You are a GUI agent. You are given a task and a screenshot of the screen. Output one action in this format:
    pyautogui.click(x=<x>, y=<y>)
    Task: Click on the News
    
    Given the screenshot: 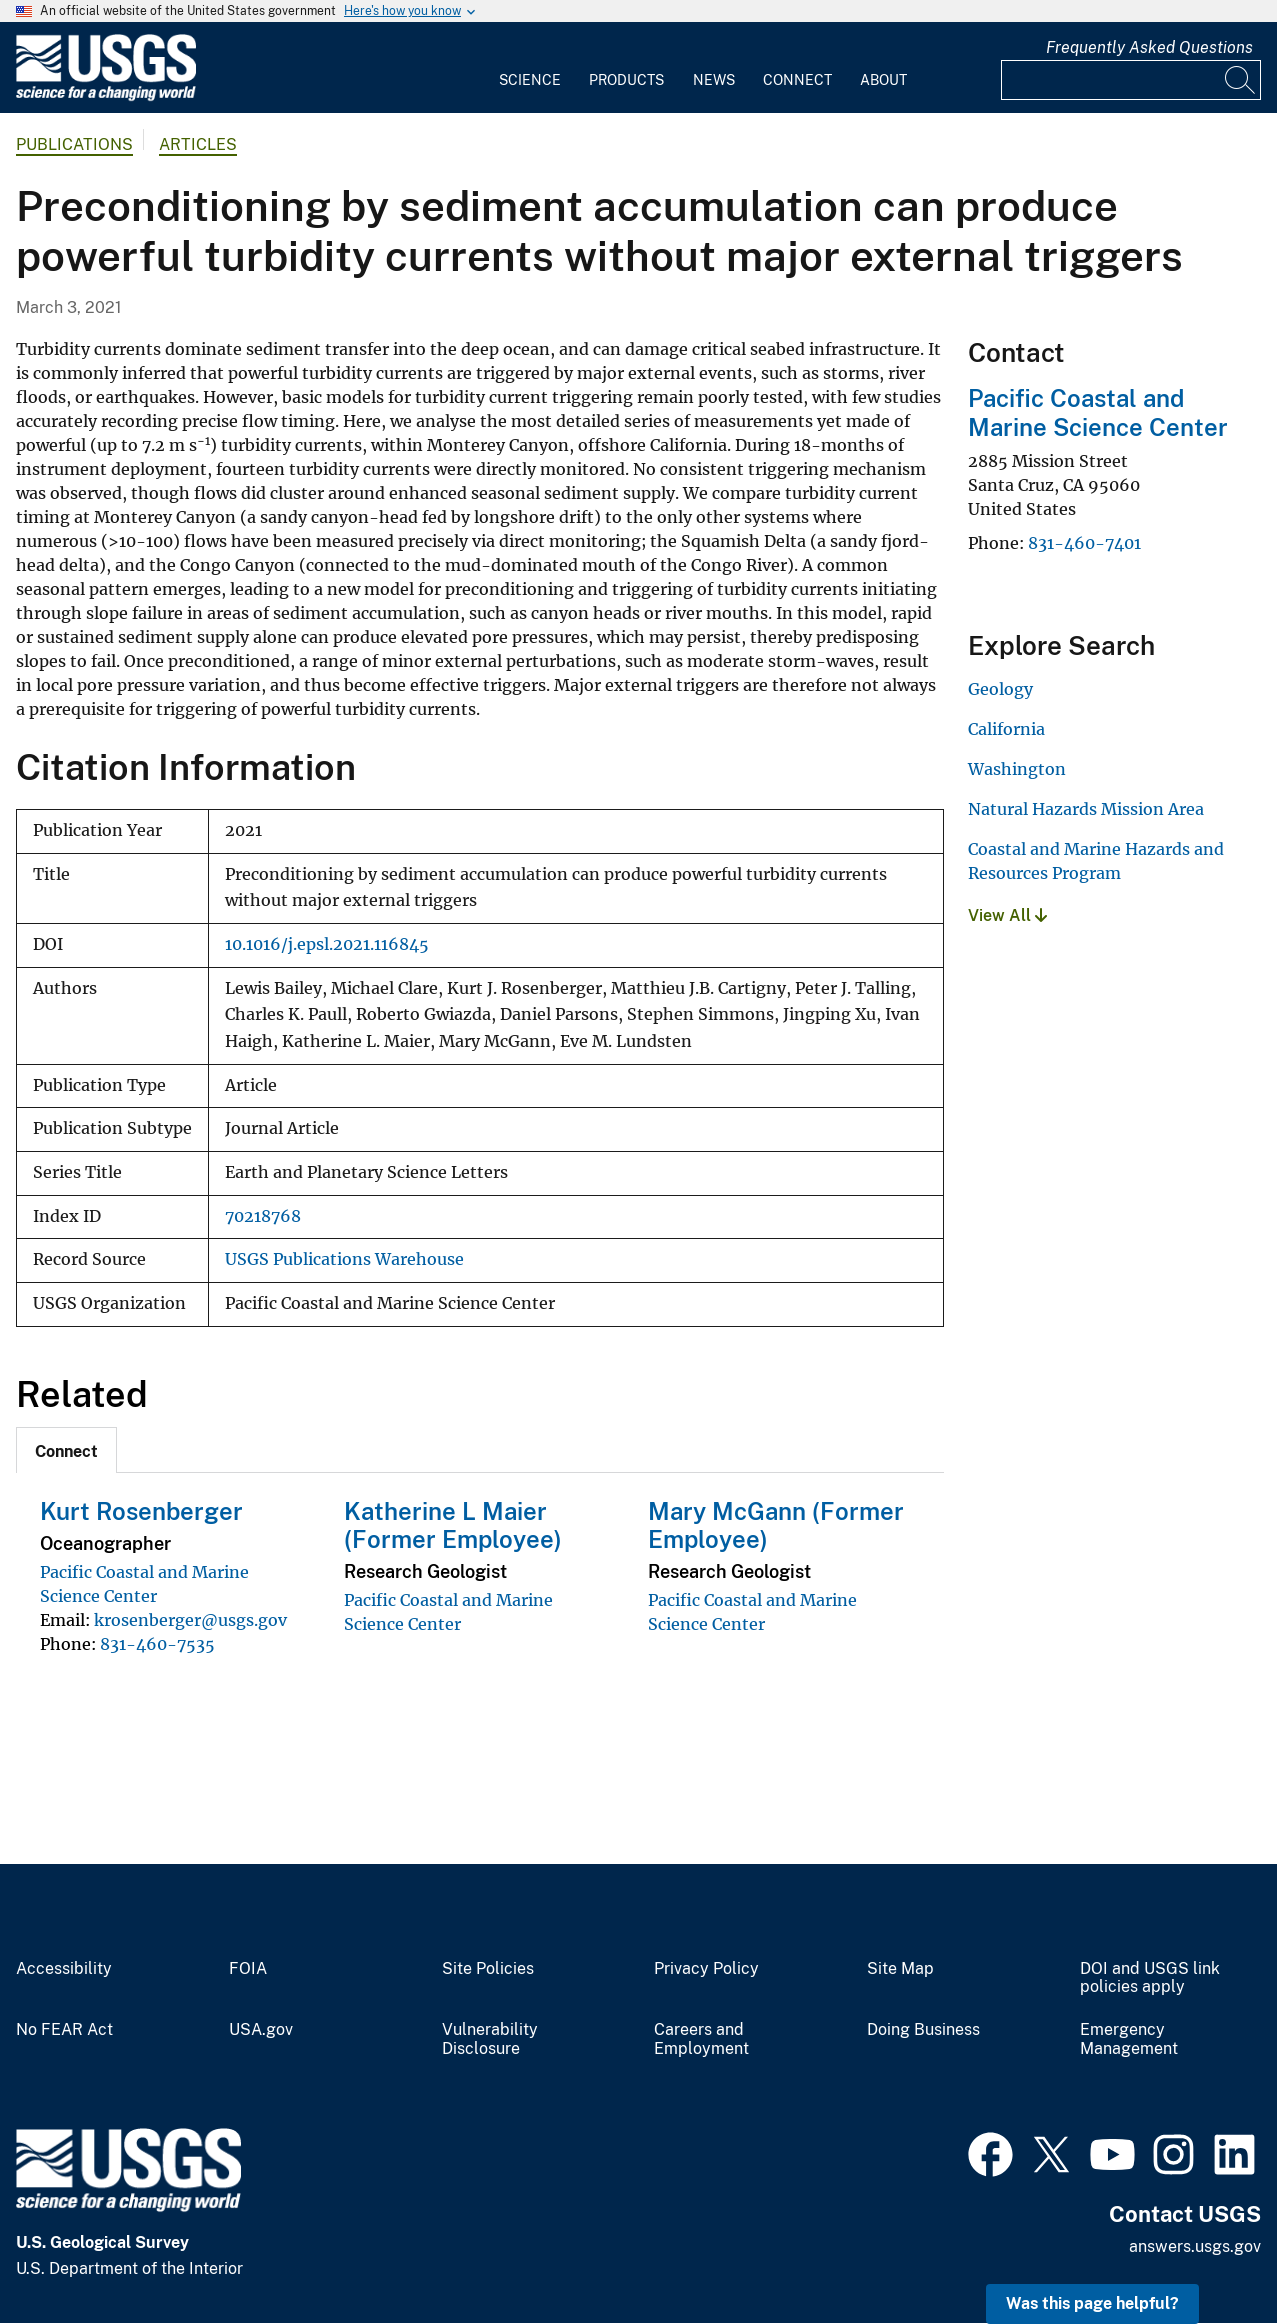 What is the action you would take?
    pyautogui.click(x=714, y=80)
    